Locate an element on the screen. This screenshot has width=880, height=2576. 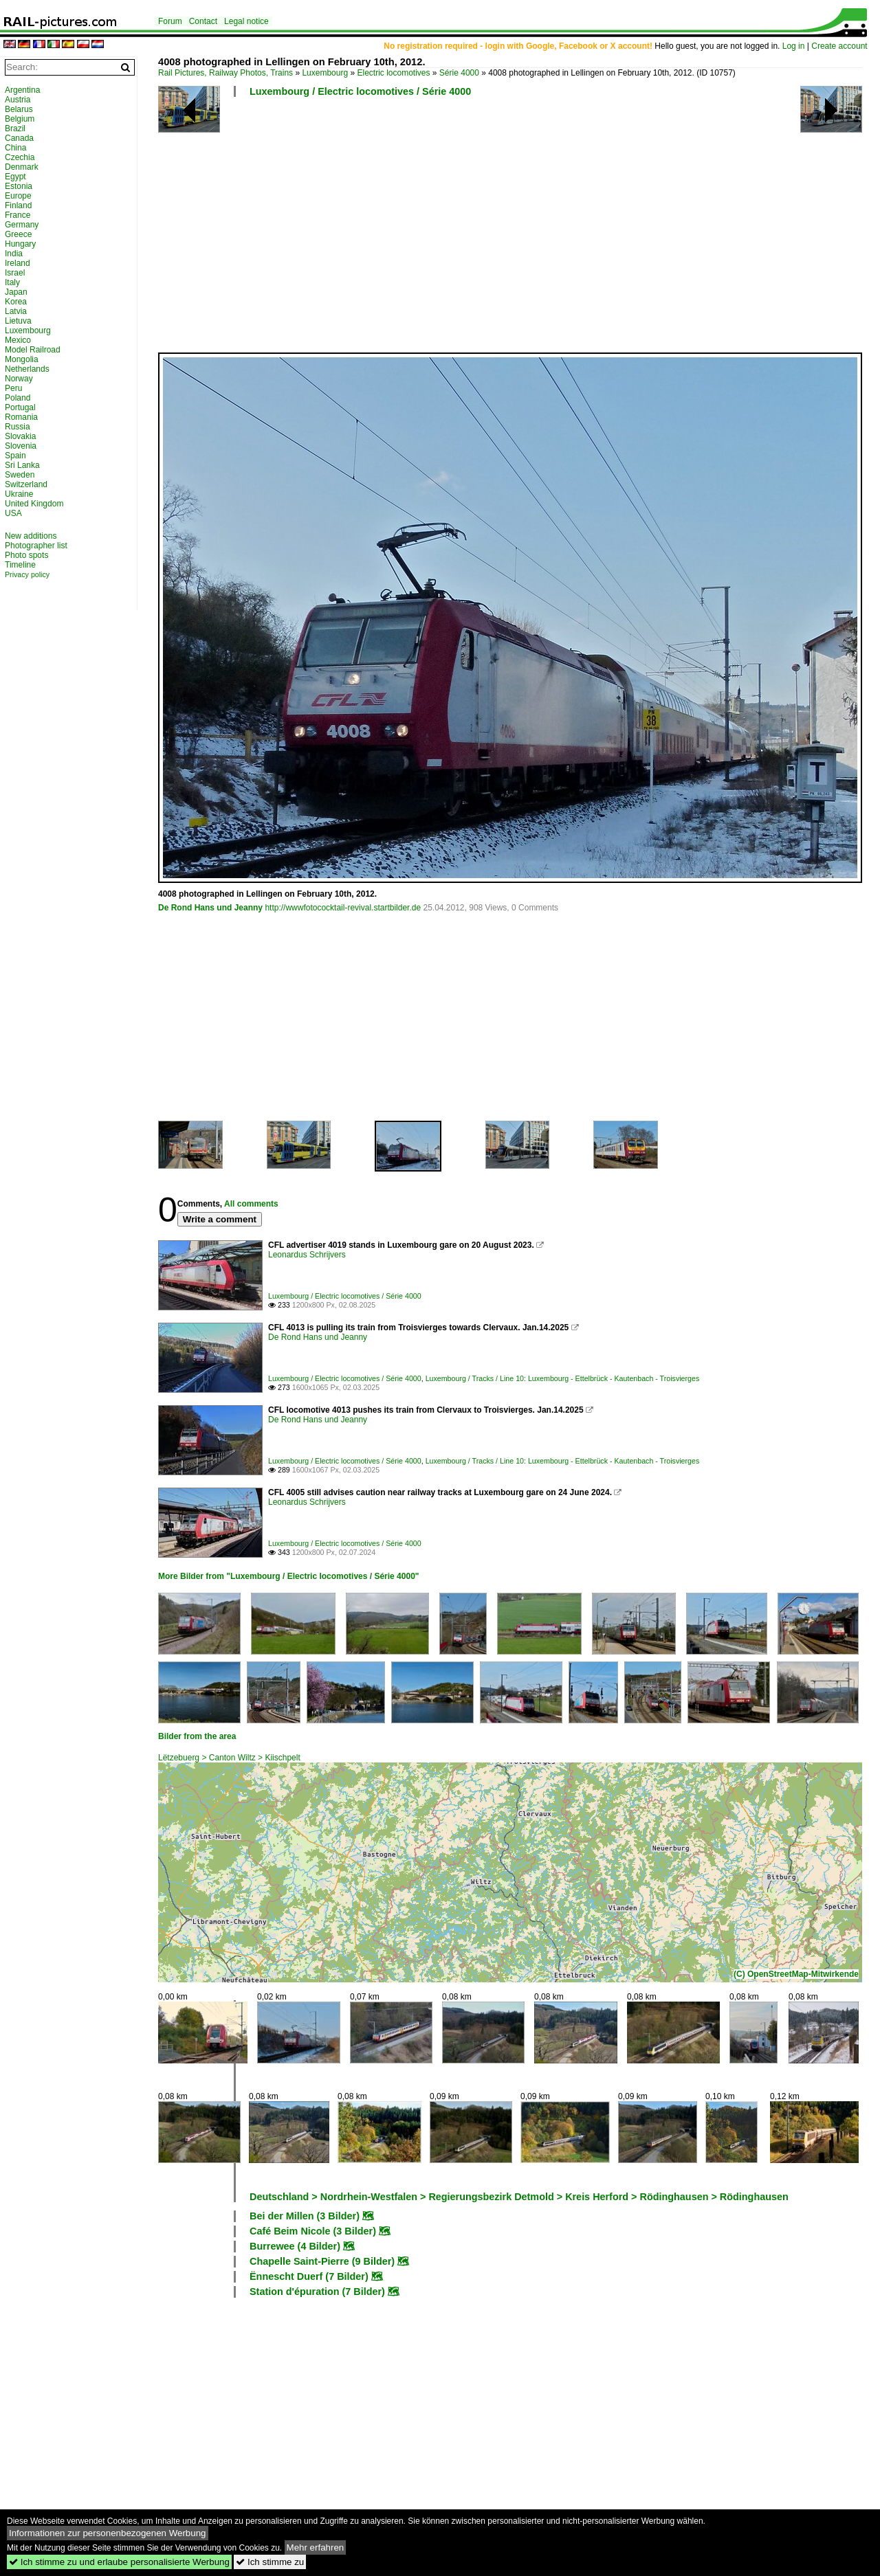
Slovakia is located at coordinates (20, 436).